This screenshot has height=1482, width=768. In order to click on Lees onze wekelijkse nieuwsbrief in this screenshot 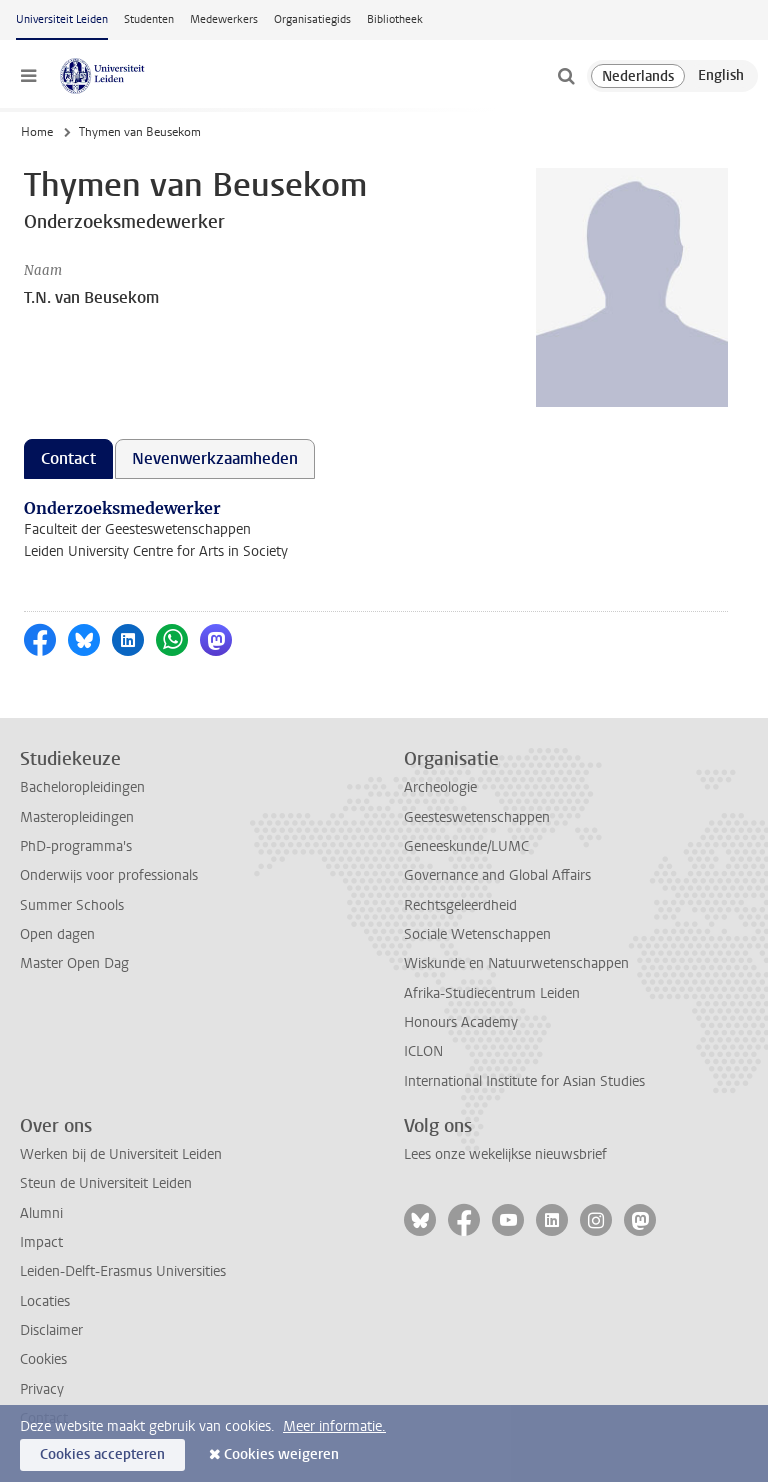, I will do `click(505, 1154)`.